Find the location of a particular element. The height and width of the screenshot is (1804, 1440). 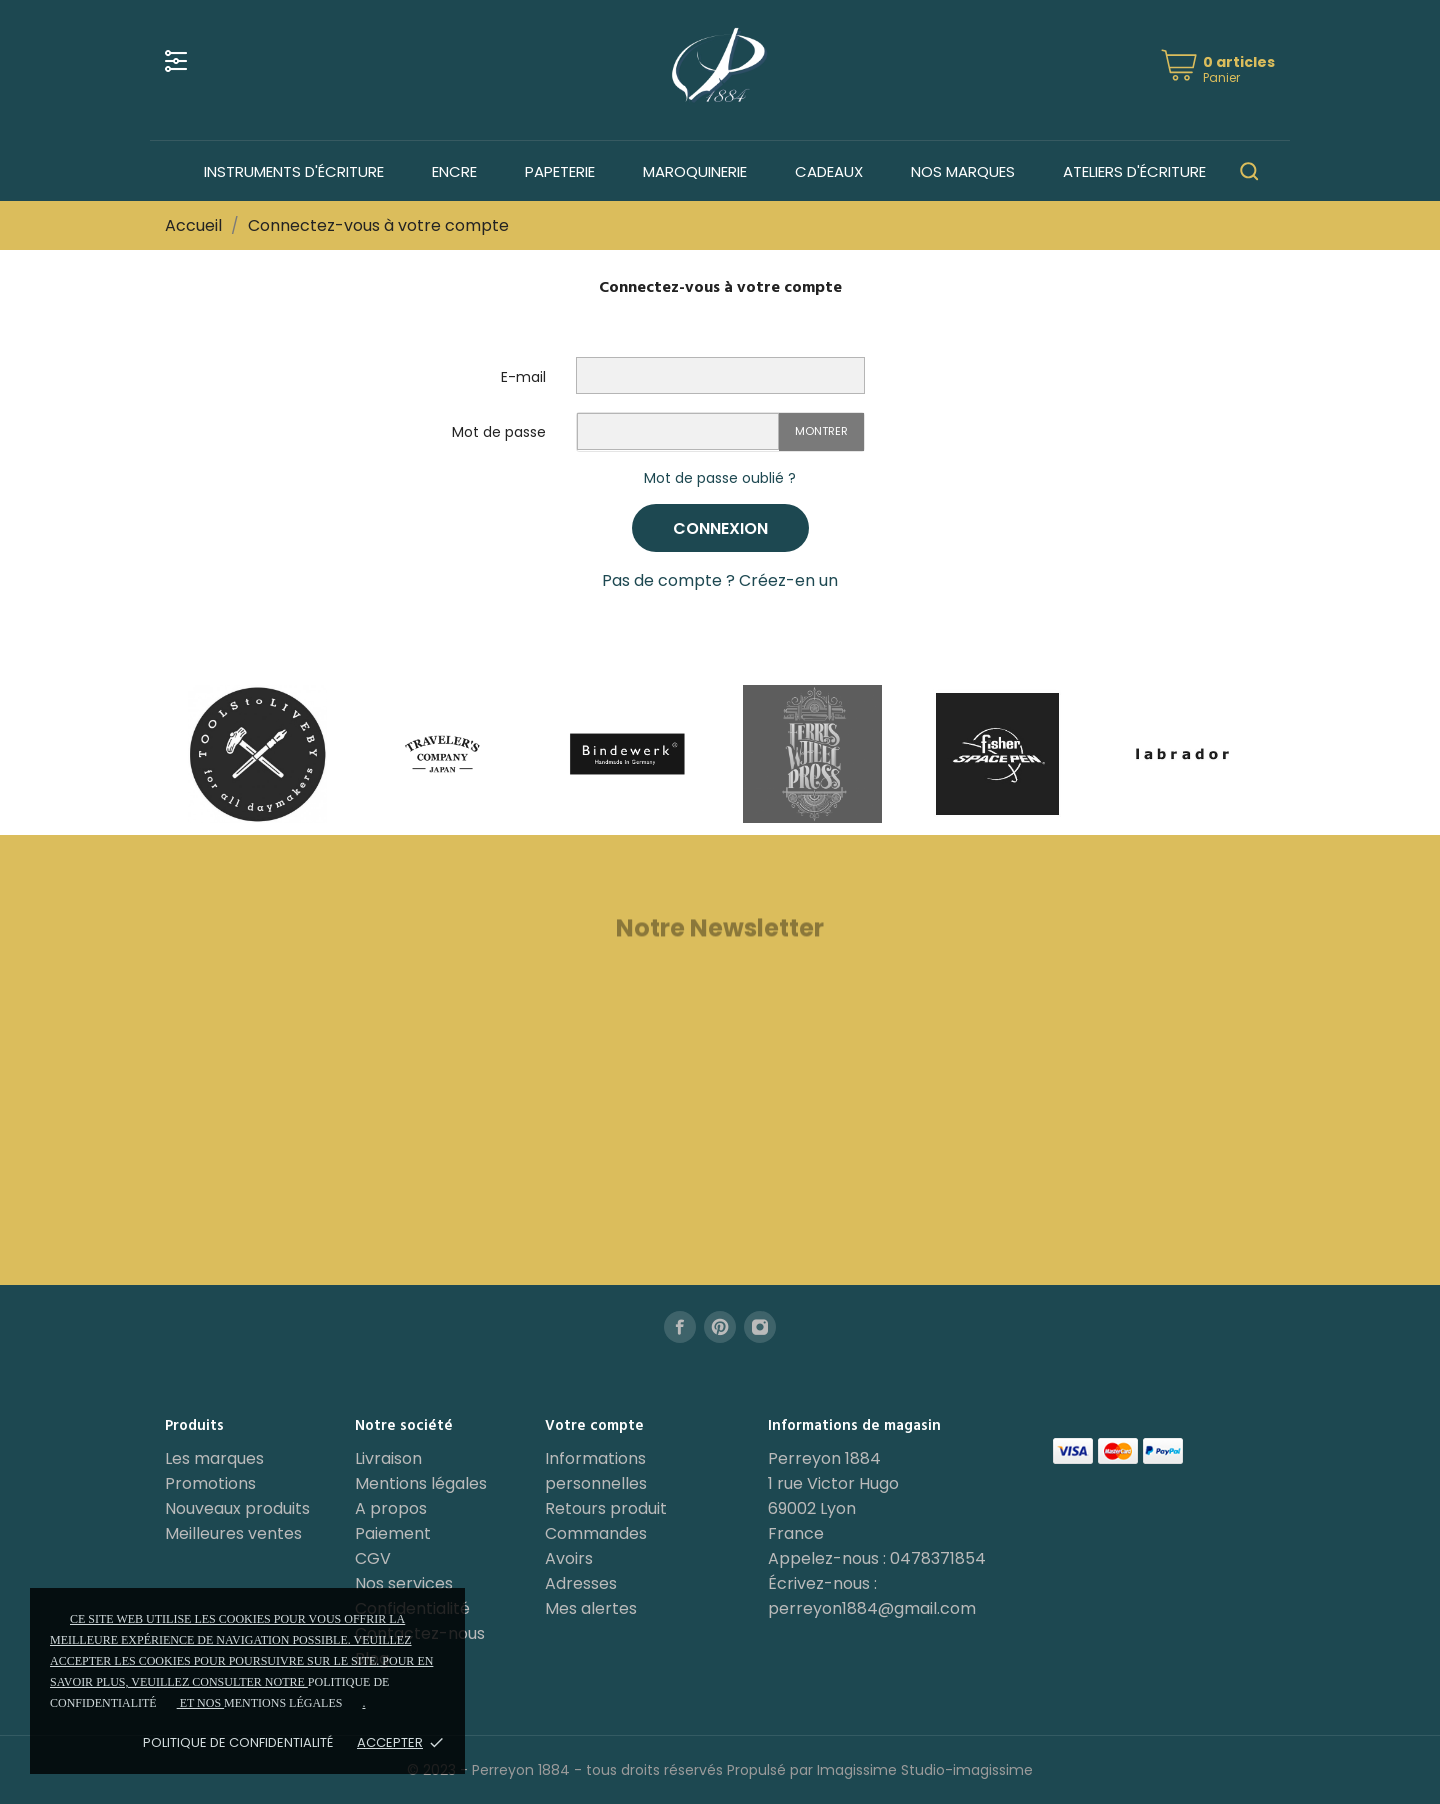

Avoirs is located at coordinates (569, 1558).